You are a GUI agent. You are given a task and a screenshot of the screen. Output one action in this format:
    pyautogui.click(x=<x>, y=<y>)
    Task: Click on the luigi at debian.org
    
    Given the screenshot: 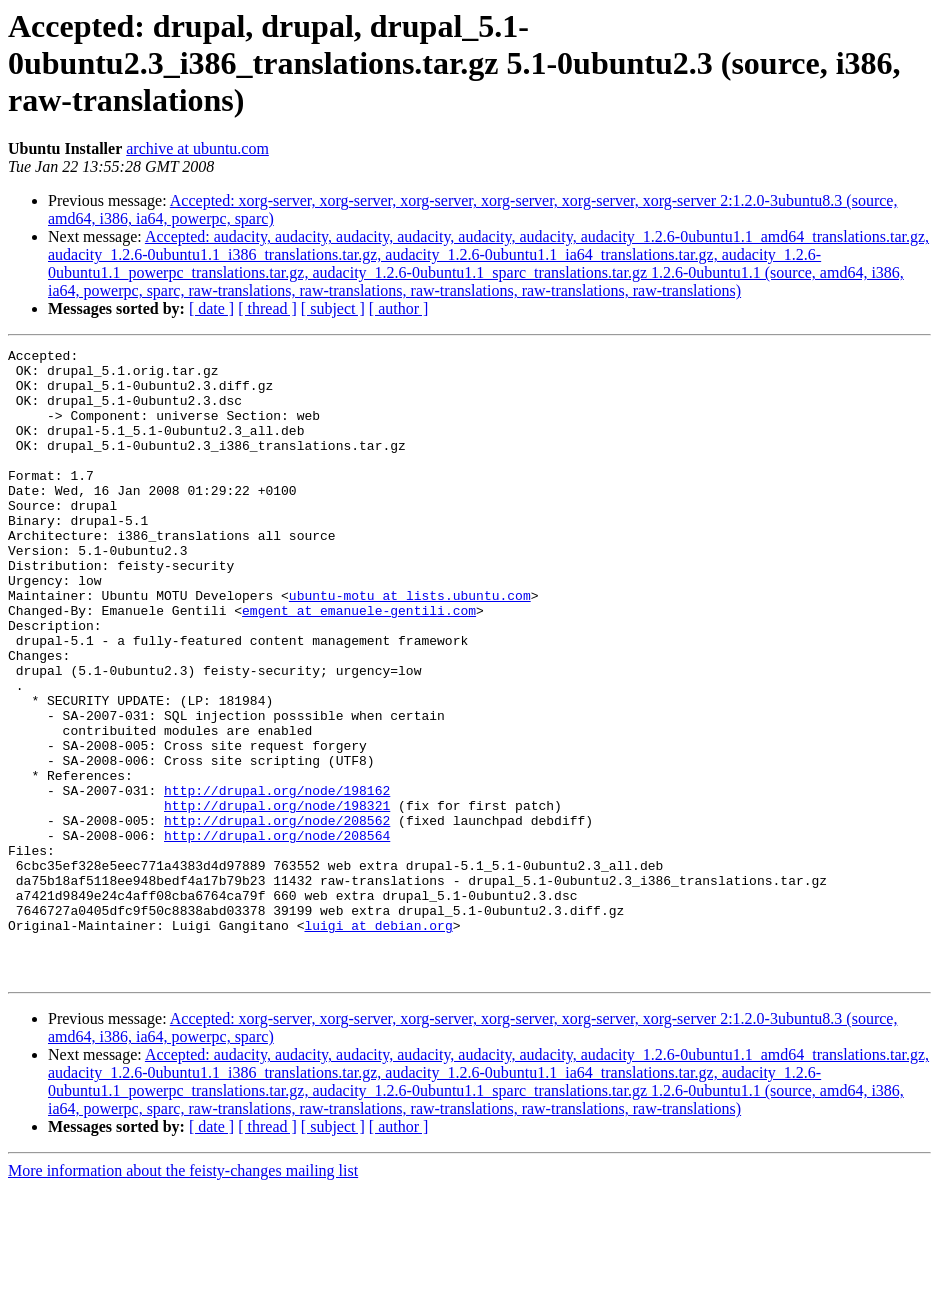 What is the action you would take?
    pyautogui.click(x=378, y=1042)
    